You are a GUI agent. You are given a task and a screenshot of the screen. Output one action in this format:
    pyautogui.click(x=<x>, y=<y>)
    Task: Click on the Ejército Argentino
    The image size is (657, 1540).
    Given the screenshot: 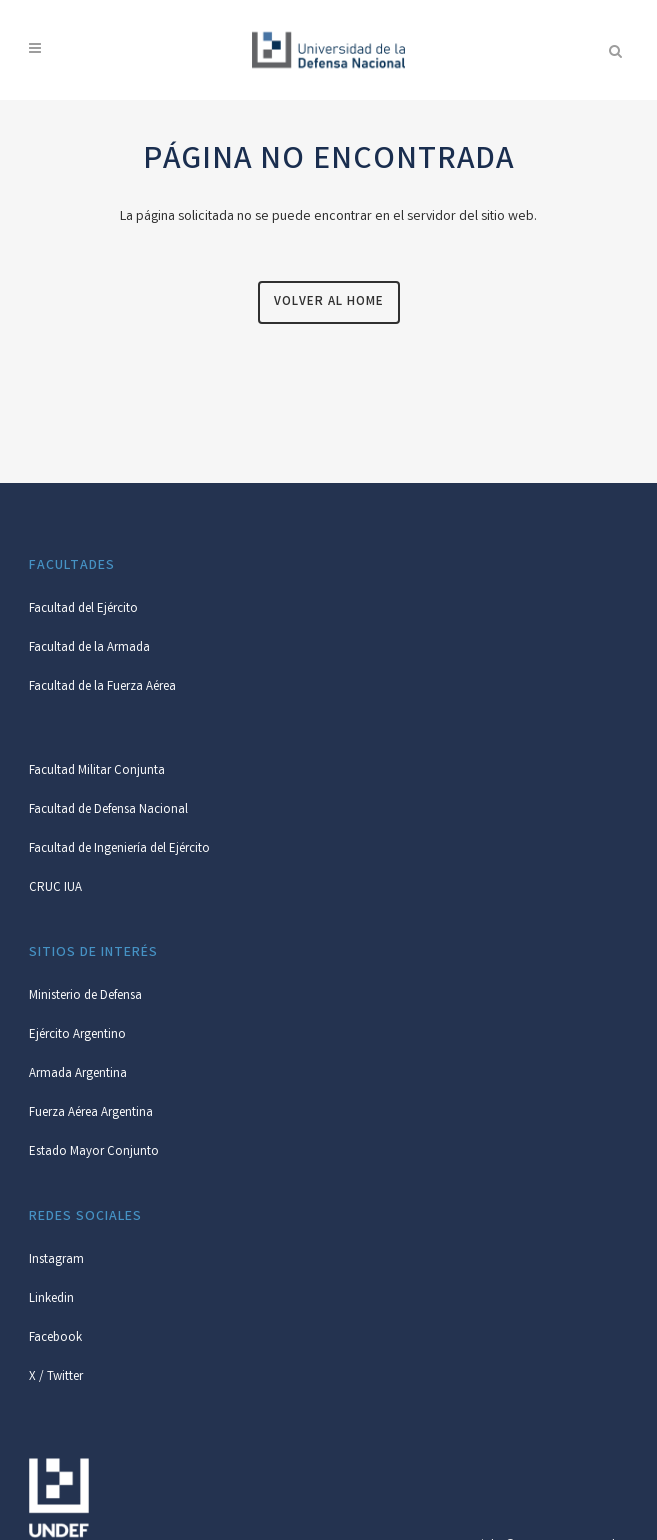 What is the action you would take?
    pyautogui.click(x=77, y=1035)
    